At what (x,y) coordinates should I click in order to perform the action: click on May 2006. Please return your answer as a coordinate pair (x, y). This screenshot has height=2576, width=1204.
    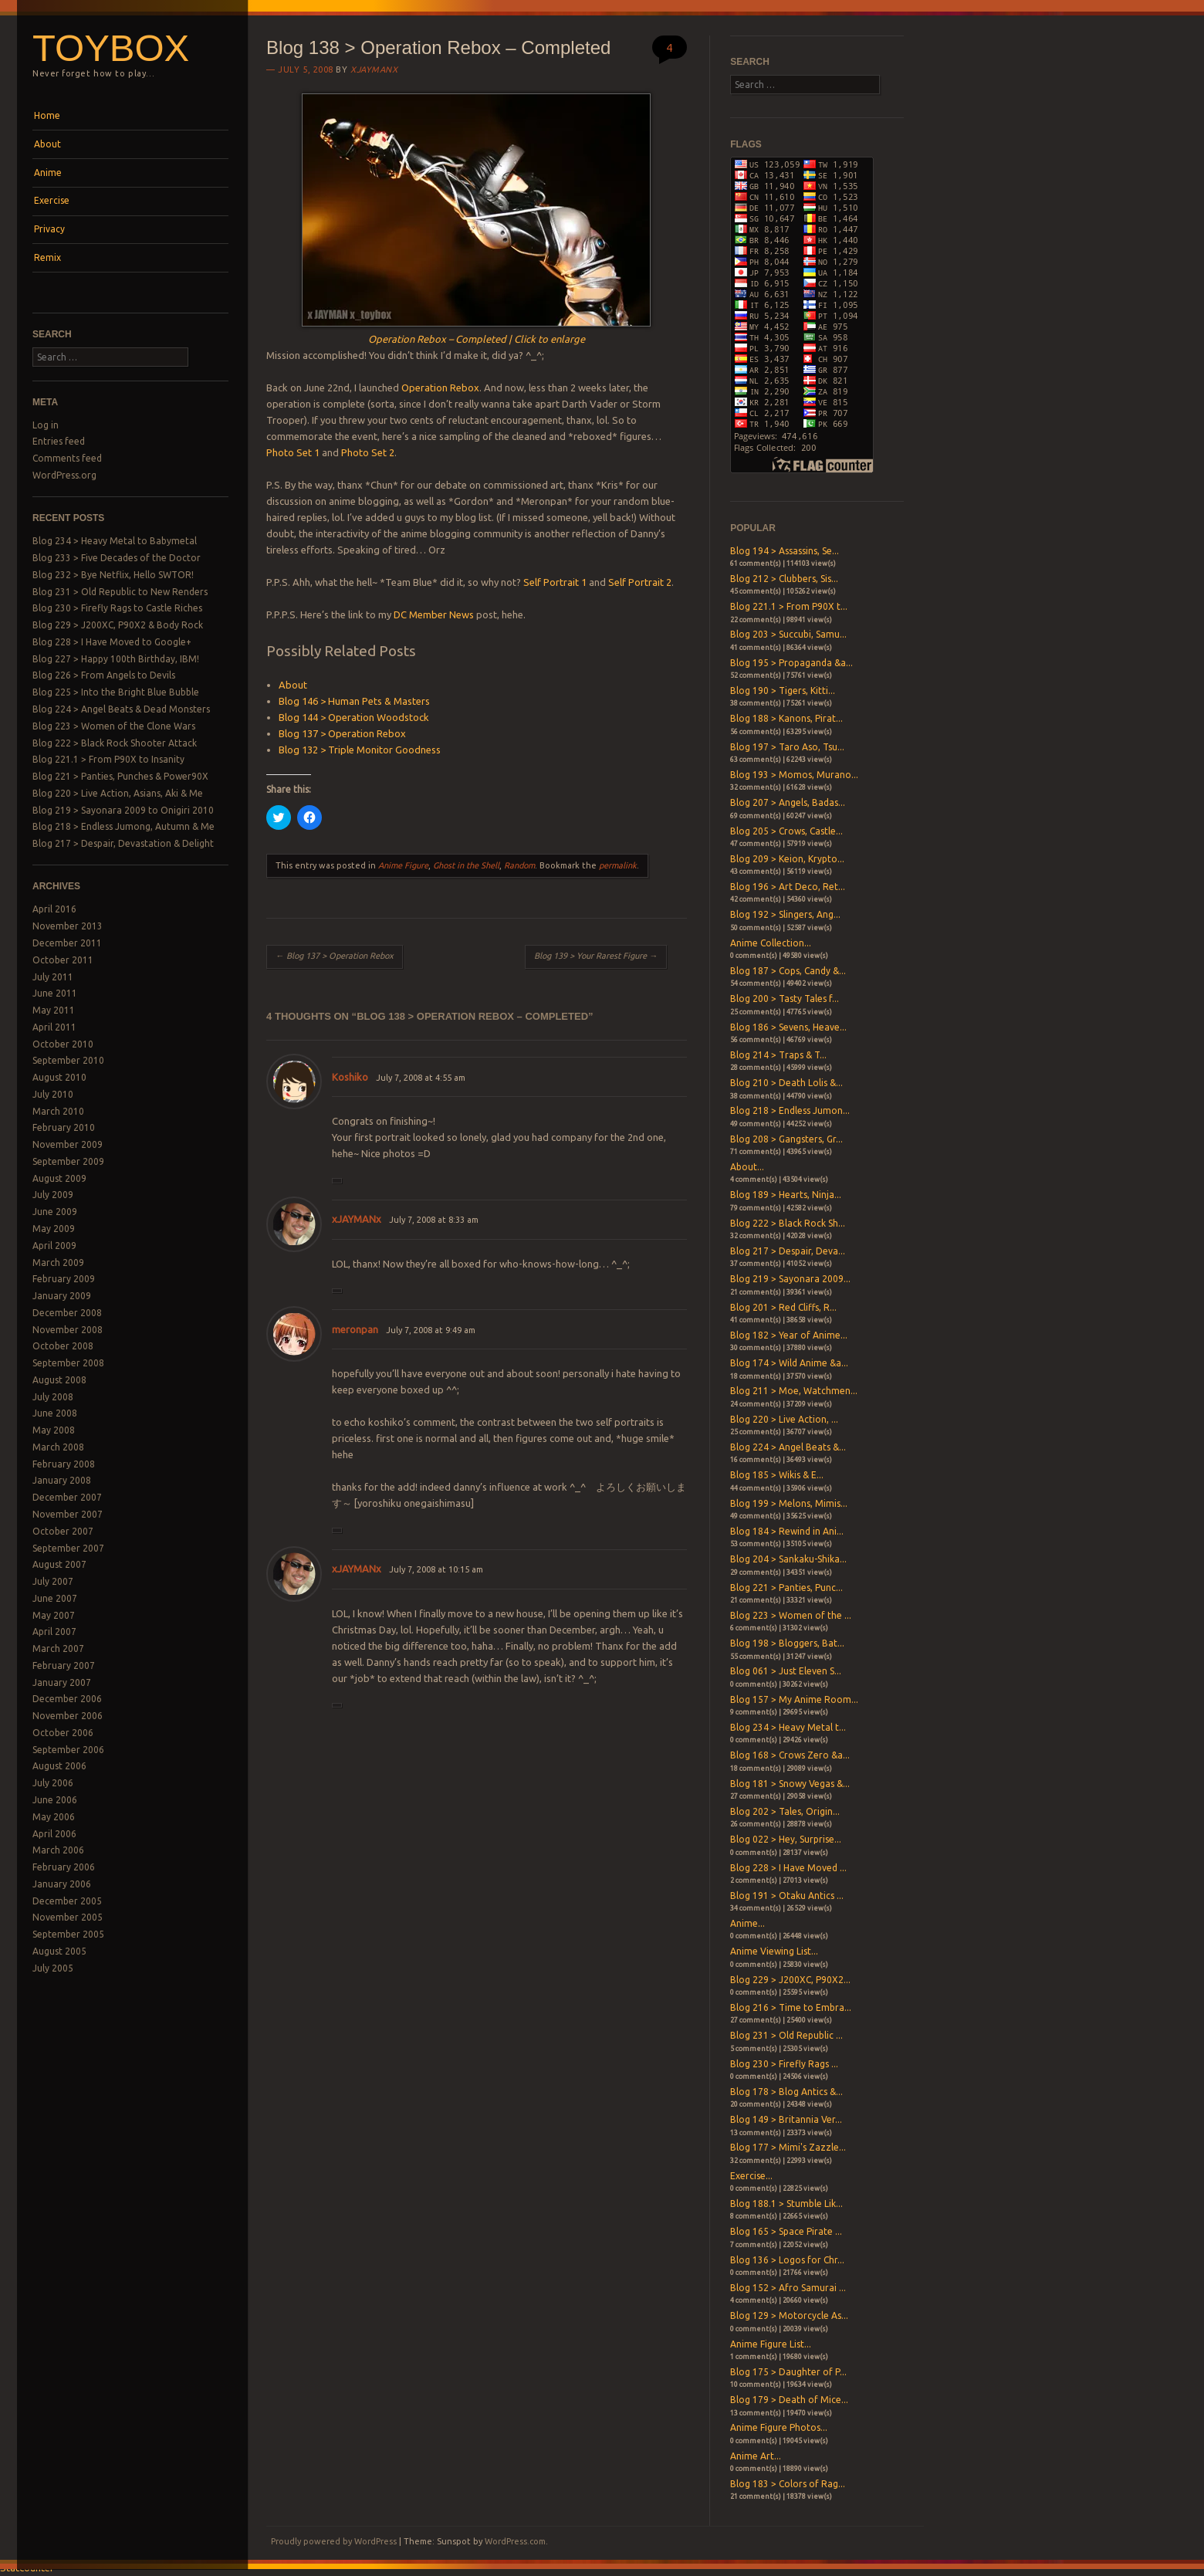
    Looking at the image, I should click on (53, 1817).